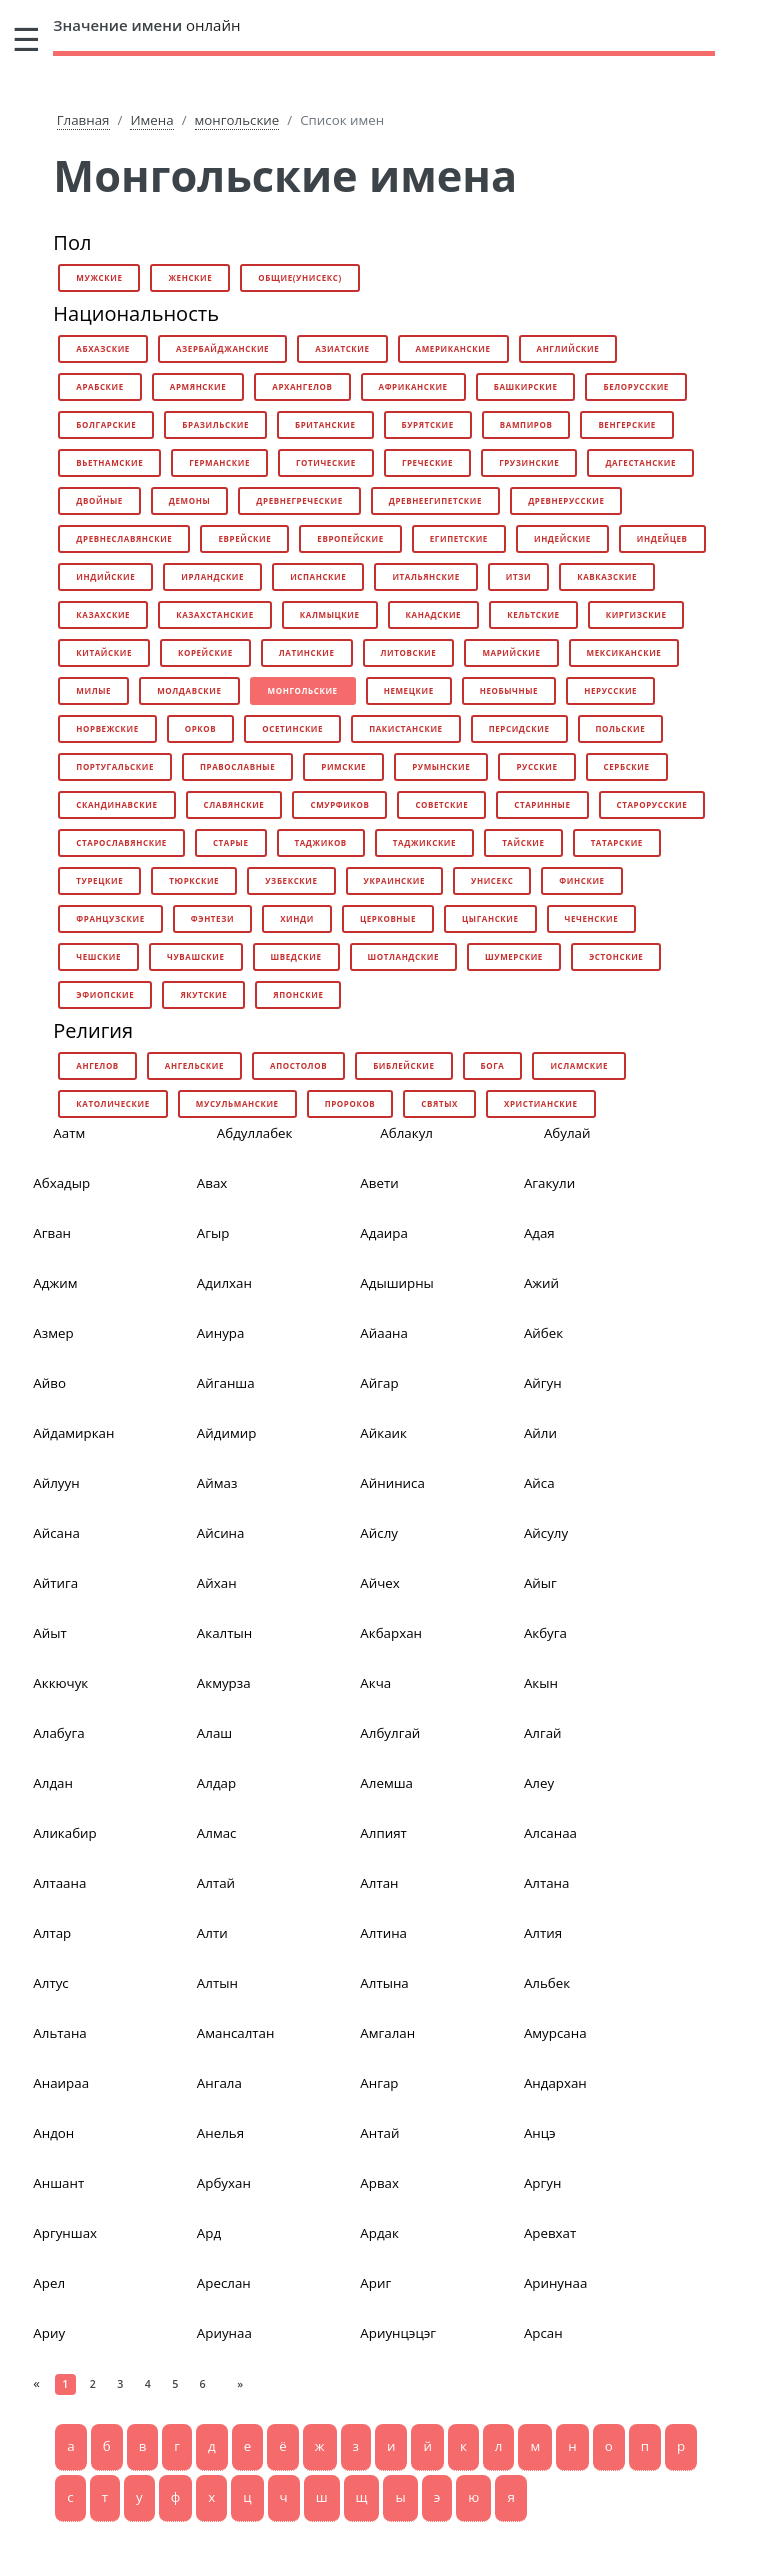 This screenshot has width=768, height=2552. What do you see at coordinates (151, 120) in the screenshot?
I see `Имена` at bounding box center [151, 120].